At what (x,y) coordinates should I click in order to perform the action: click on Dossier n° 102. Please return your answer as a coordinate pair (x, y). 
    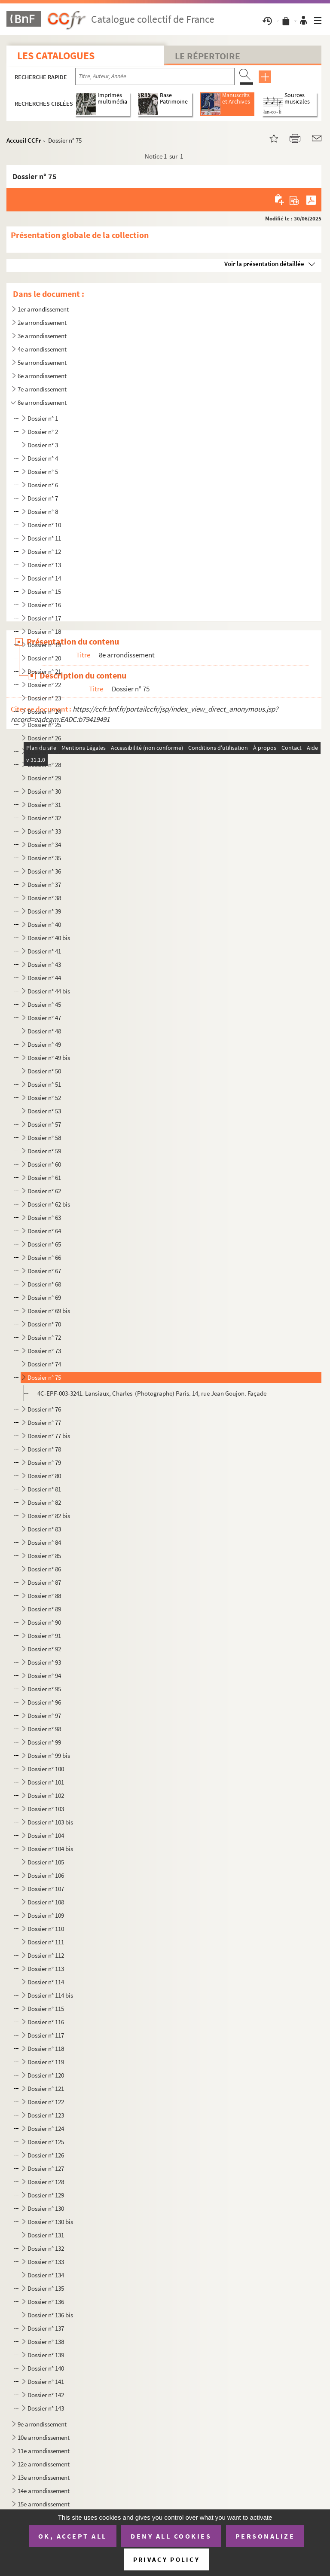
    Looking at the image, I should click on (46, 1795).